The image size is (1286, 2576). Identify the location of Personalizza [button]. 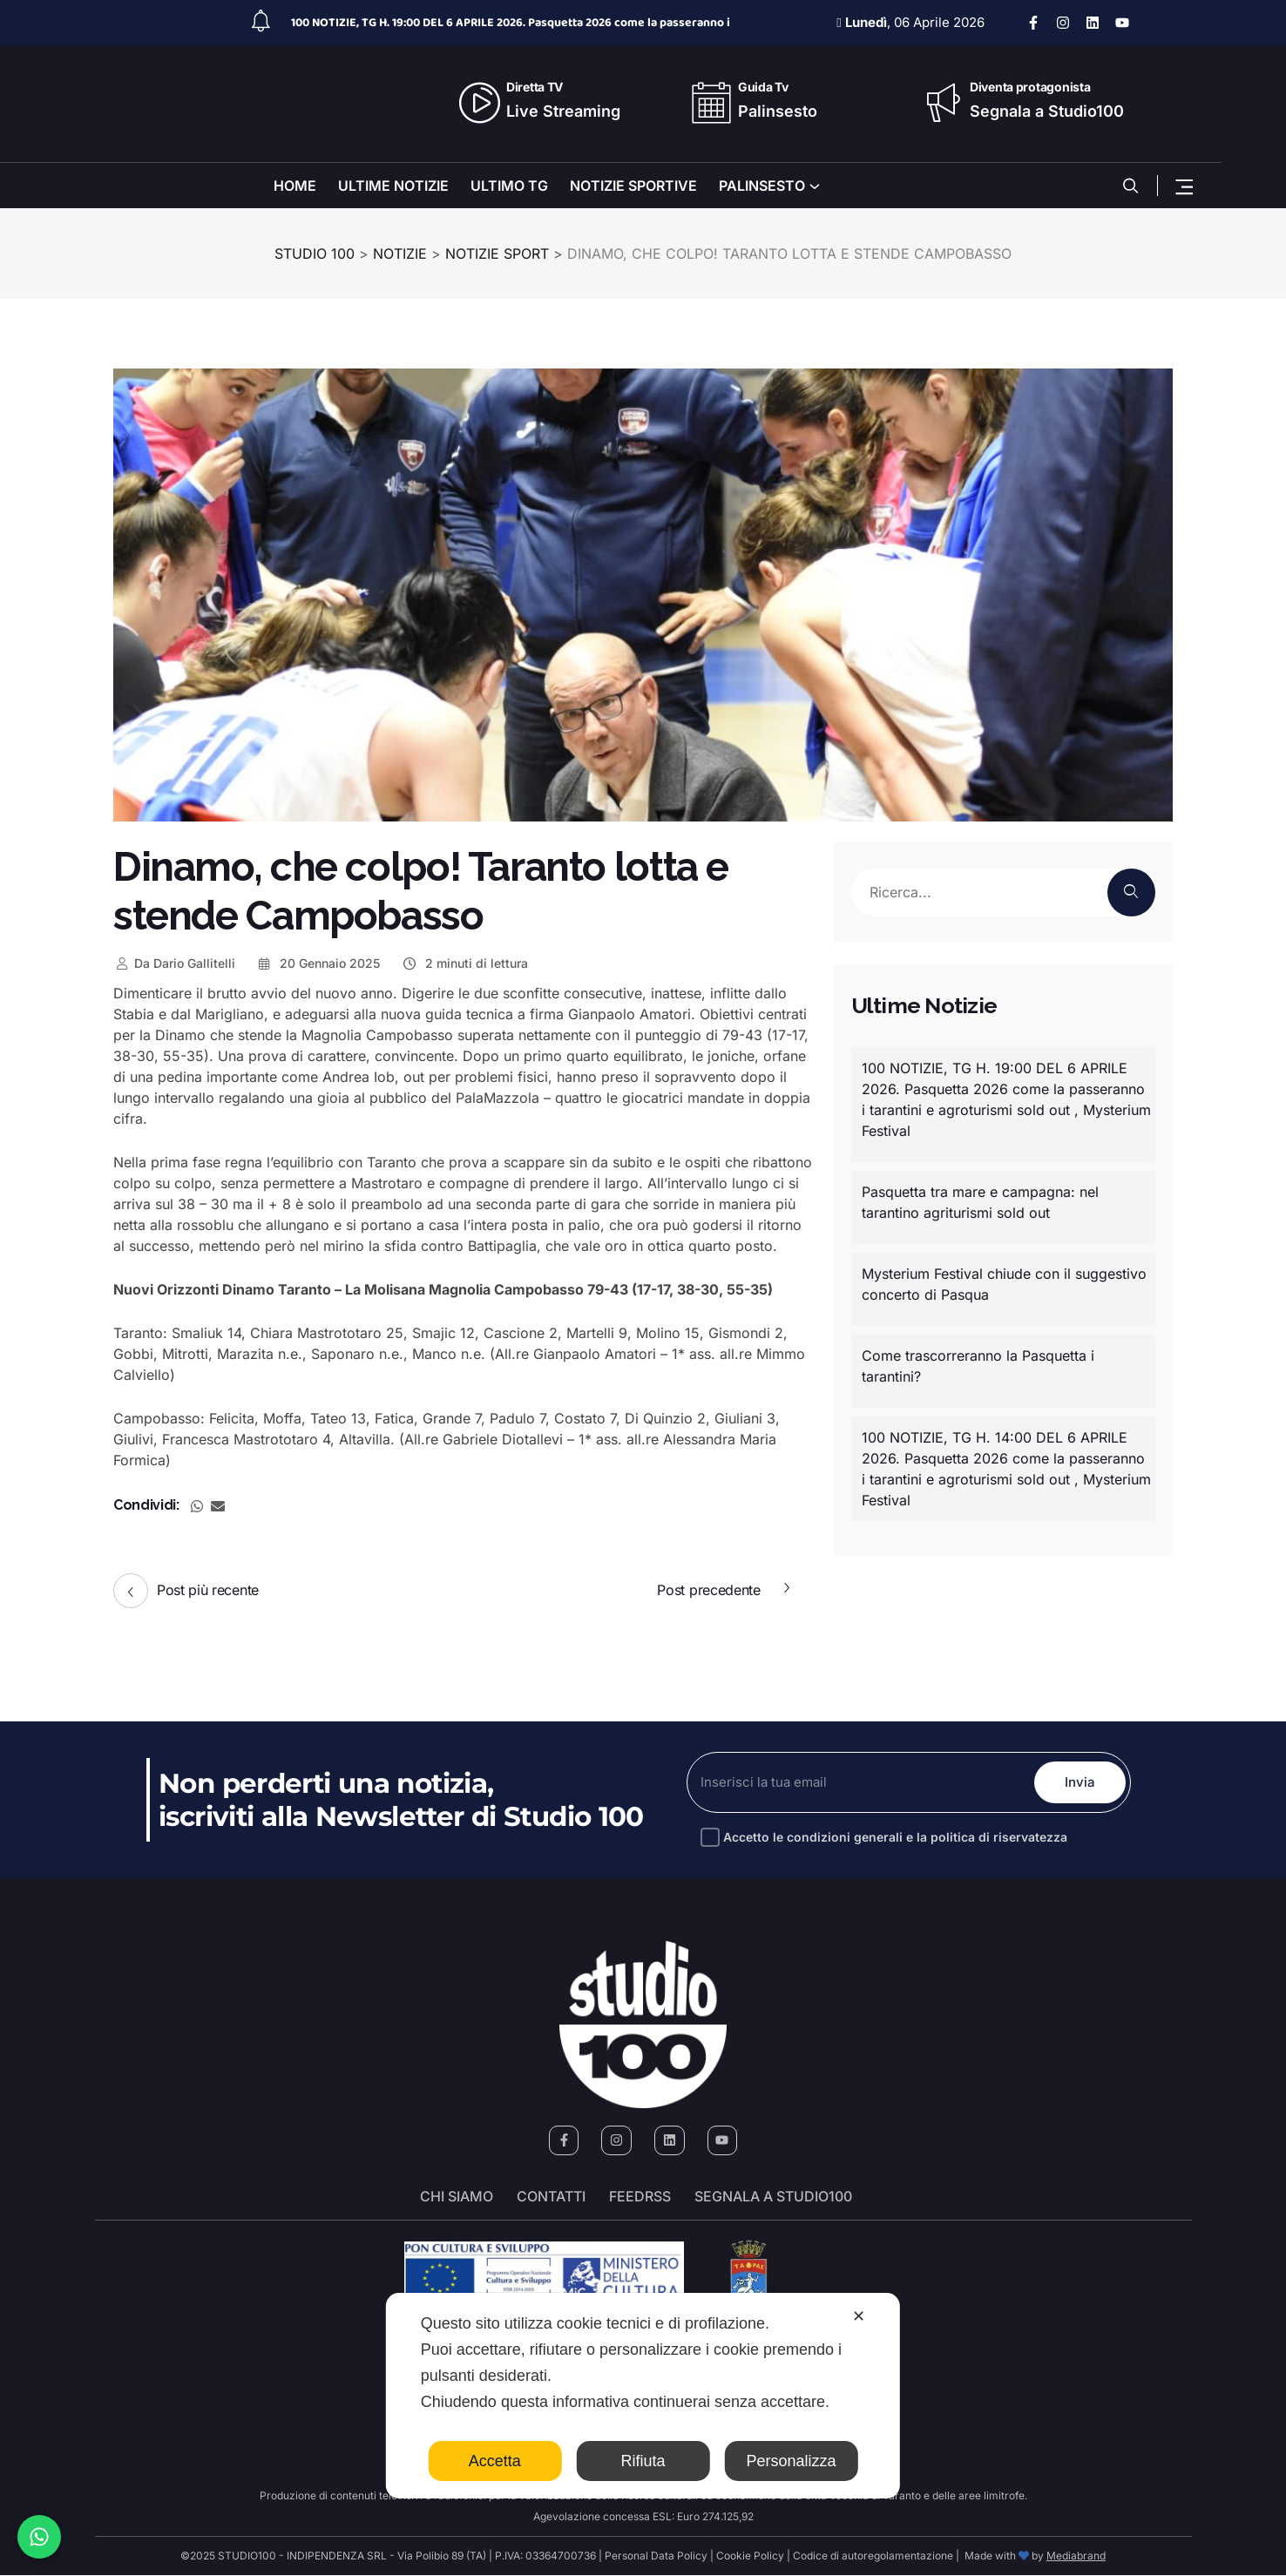
(791, 2461).